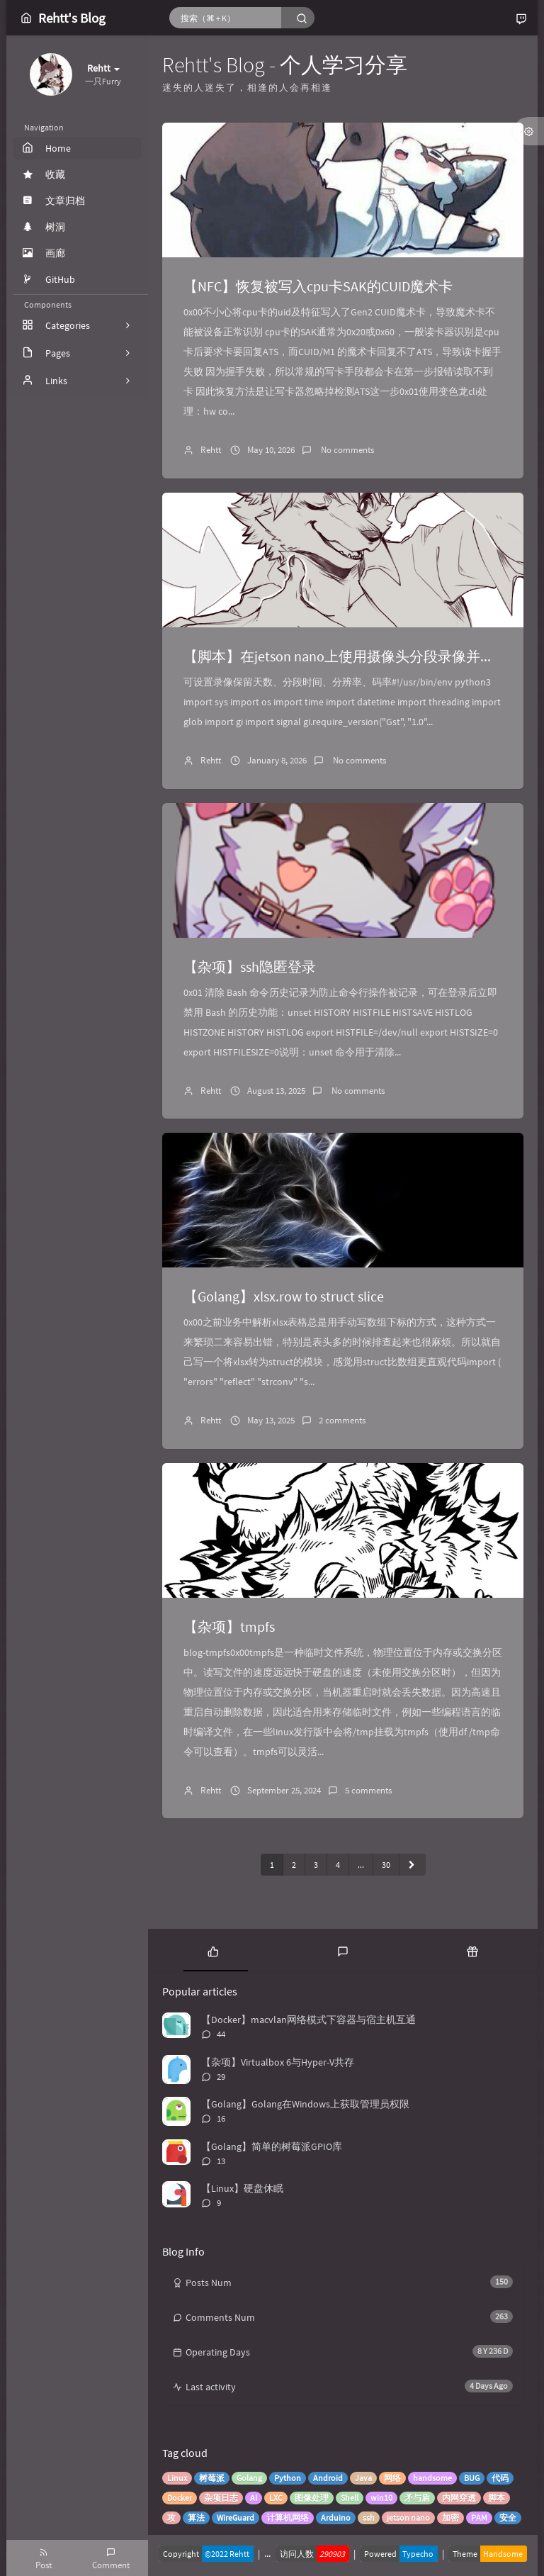 The width and height of the screenshot is (544, 2576). I want to click on 矛与盾, so click(417, 2497).